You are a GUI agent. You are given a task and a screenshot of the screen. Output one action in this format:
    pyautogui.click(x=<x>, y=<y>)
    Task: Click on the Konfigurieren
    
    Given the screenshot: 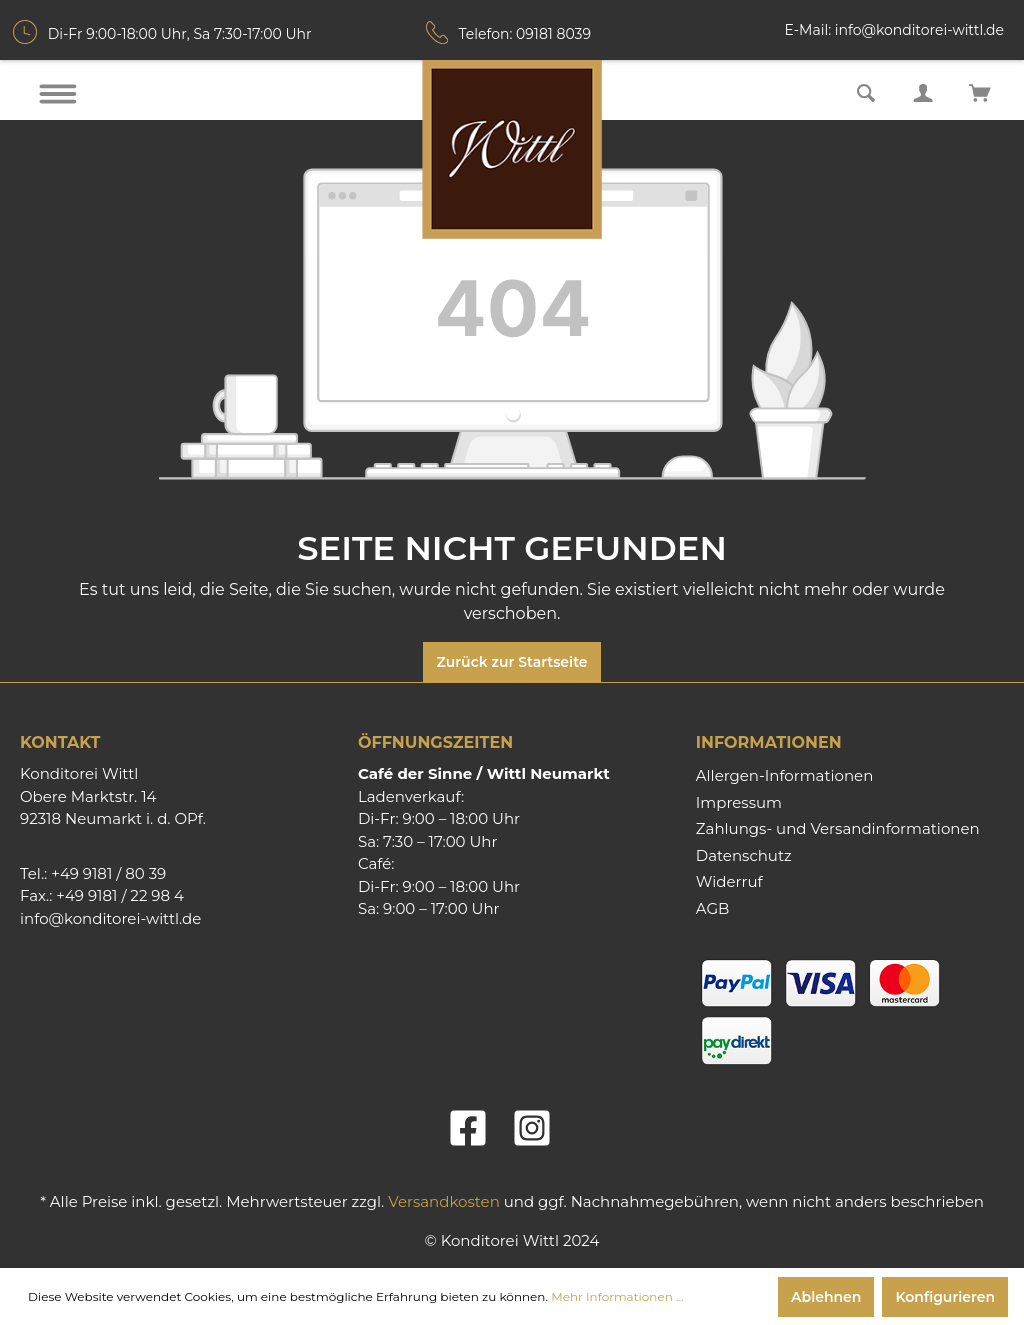 What is the action you would take?
    pyautogui.click(x=945, y=1297)
    